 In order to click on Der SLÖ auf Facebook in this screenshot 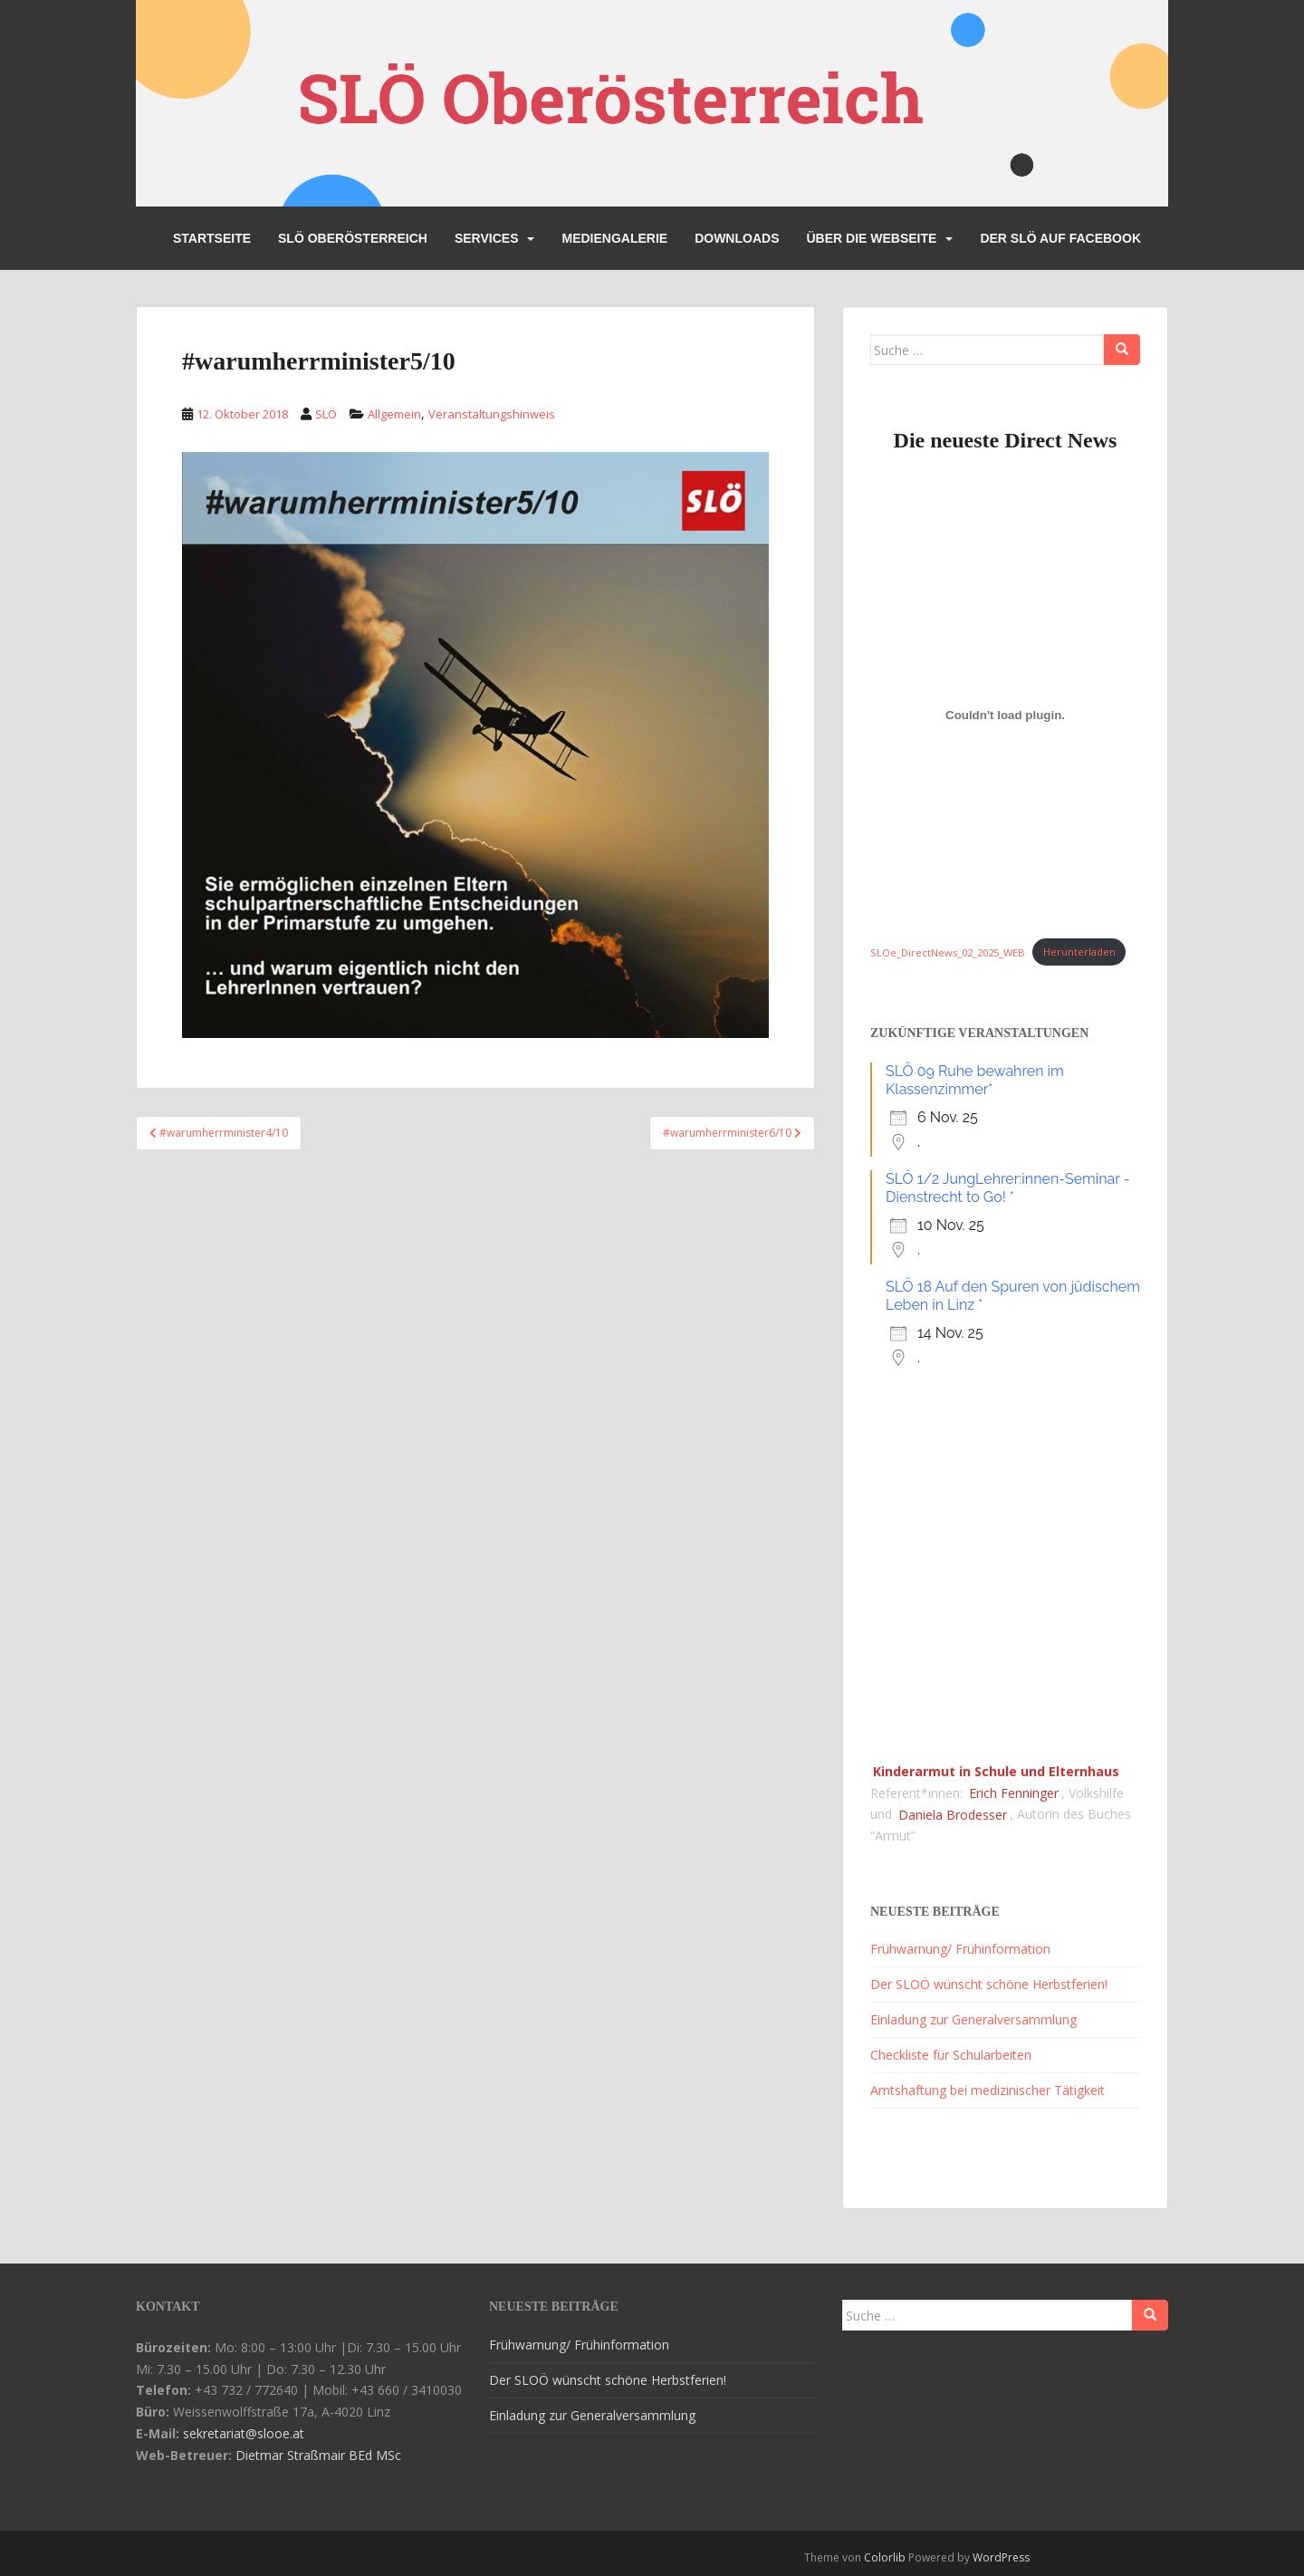, I will do `click(1060, 238)`.